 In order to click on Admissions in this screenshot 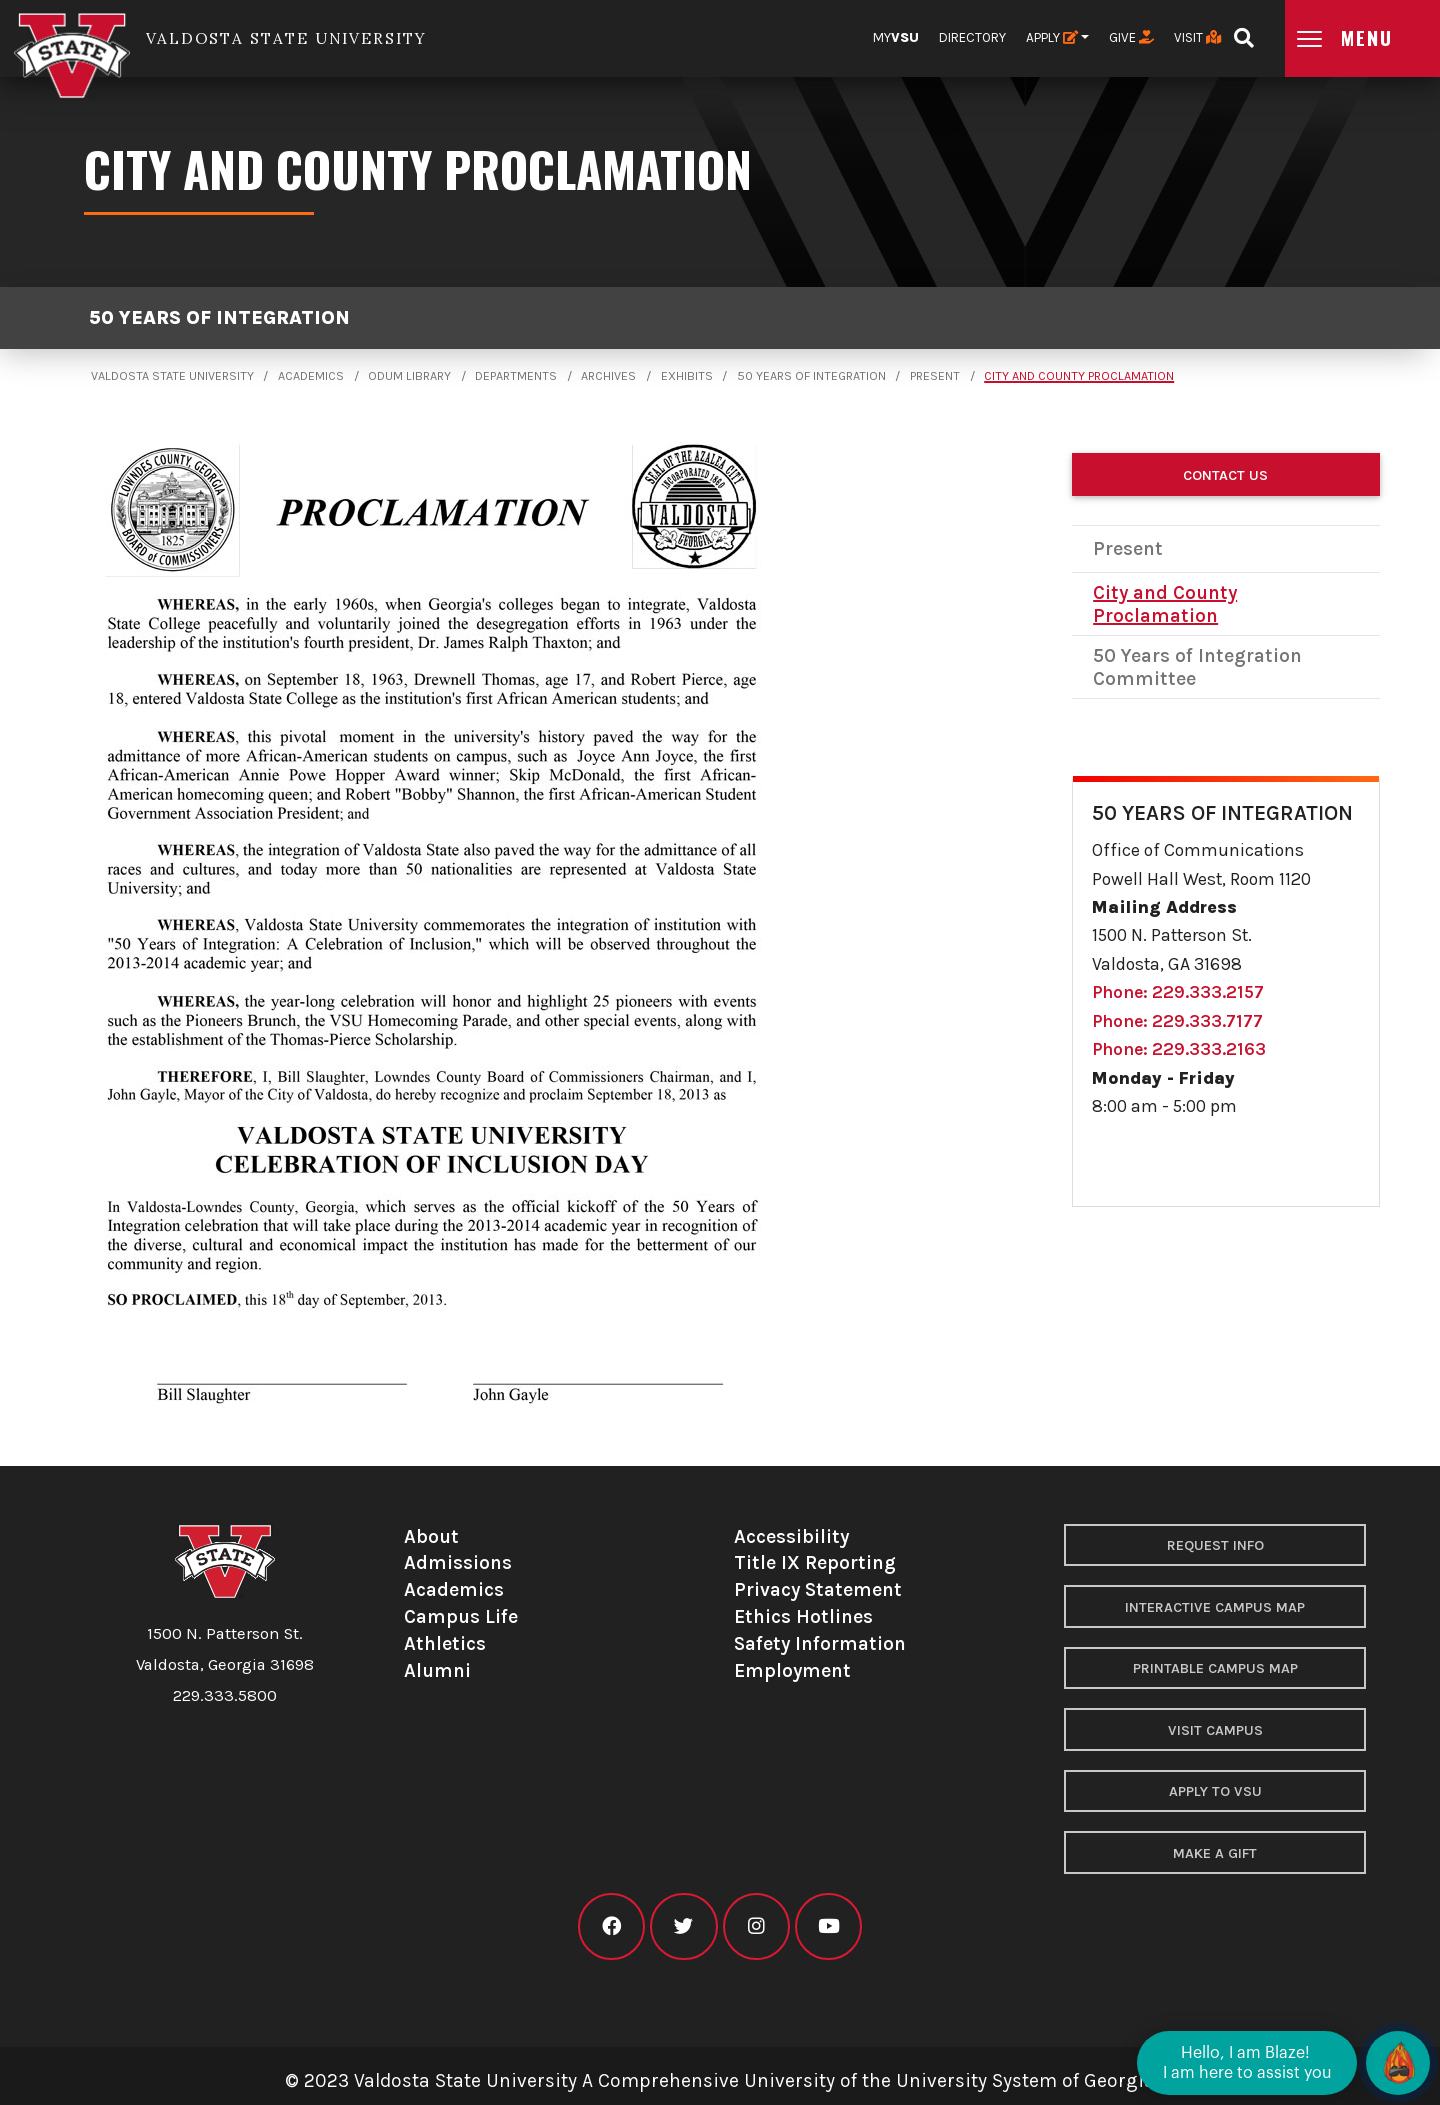, I will do `click(458, 1562)`.